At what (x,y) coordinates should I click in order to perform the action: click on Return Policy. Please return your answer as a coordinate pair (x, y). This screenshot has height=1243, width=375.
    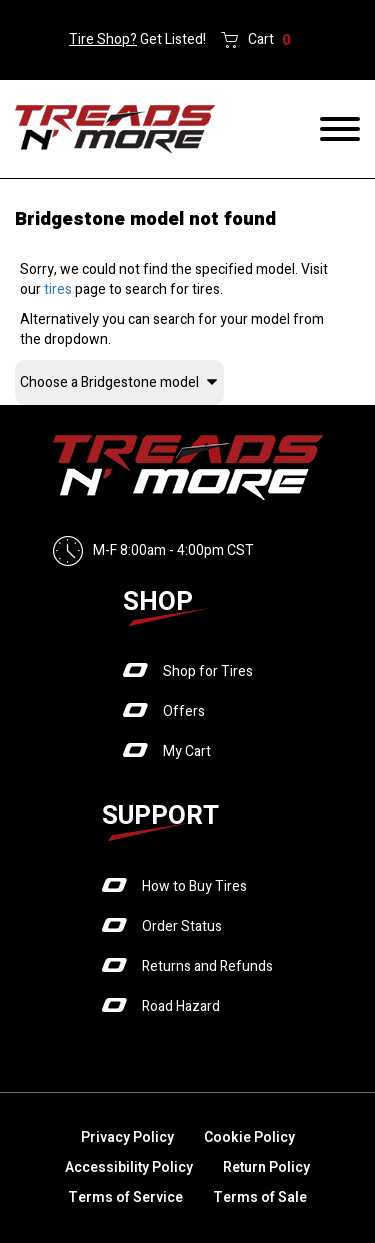
    Looking at the image, I should click on (266, 1167).